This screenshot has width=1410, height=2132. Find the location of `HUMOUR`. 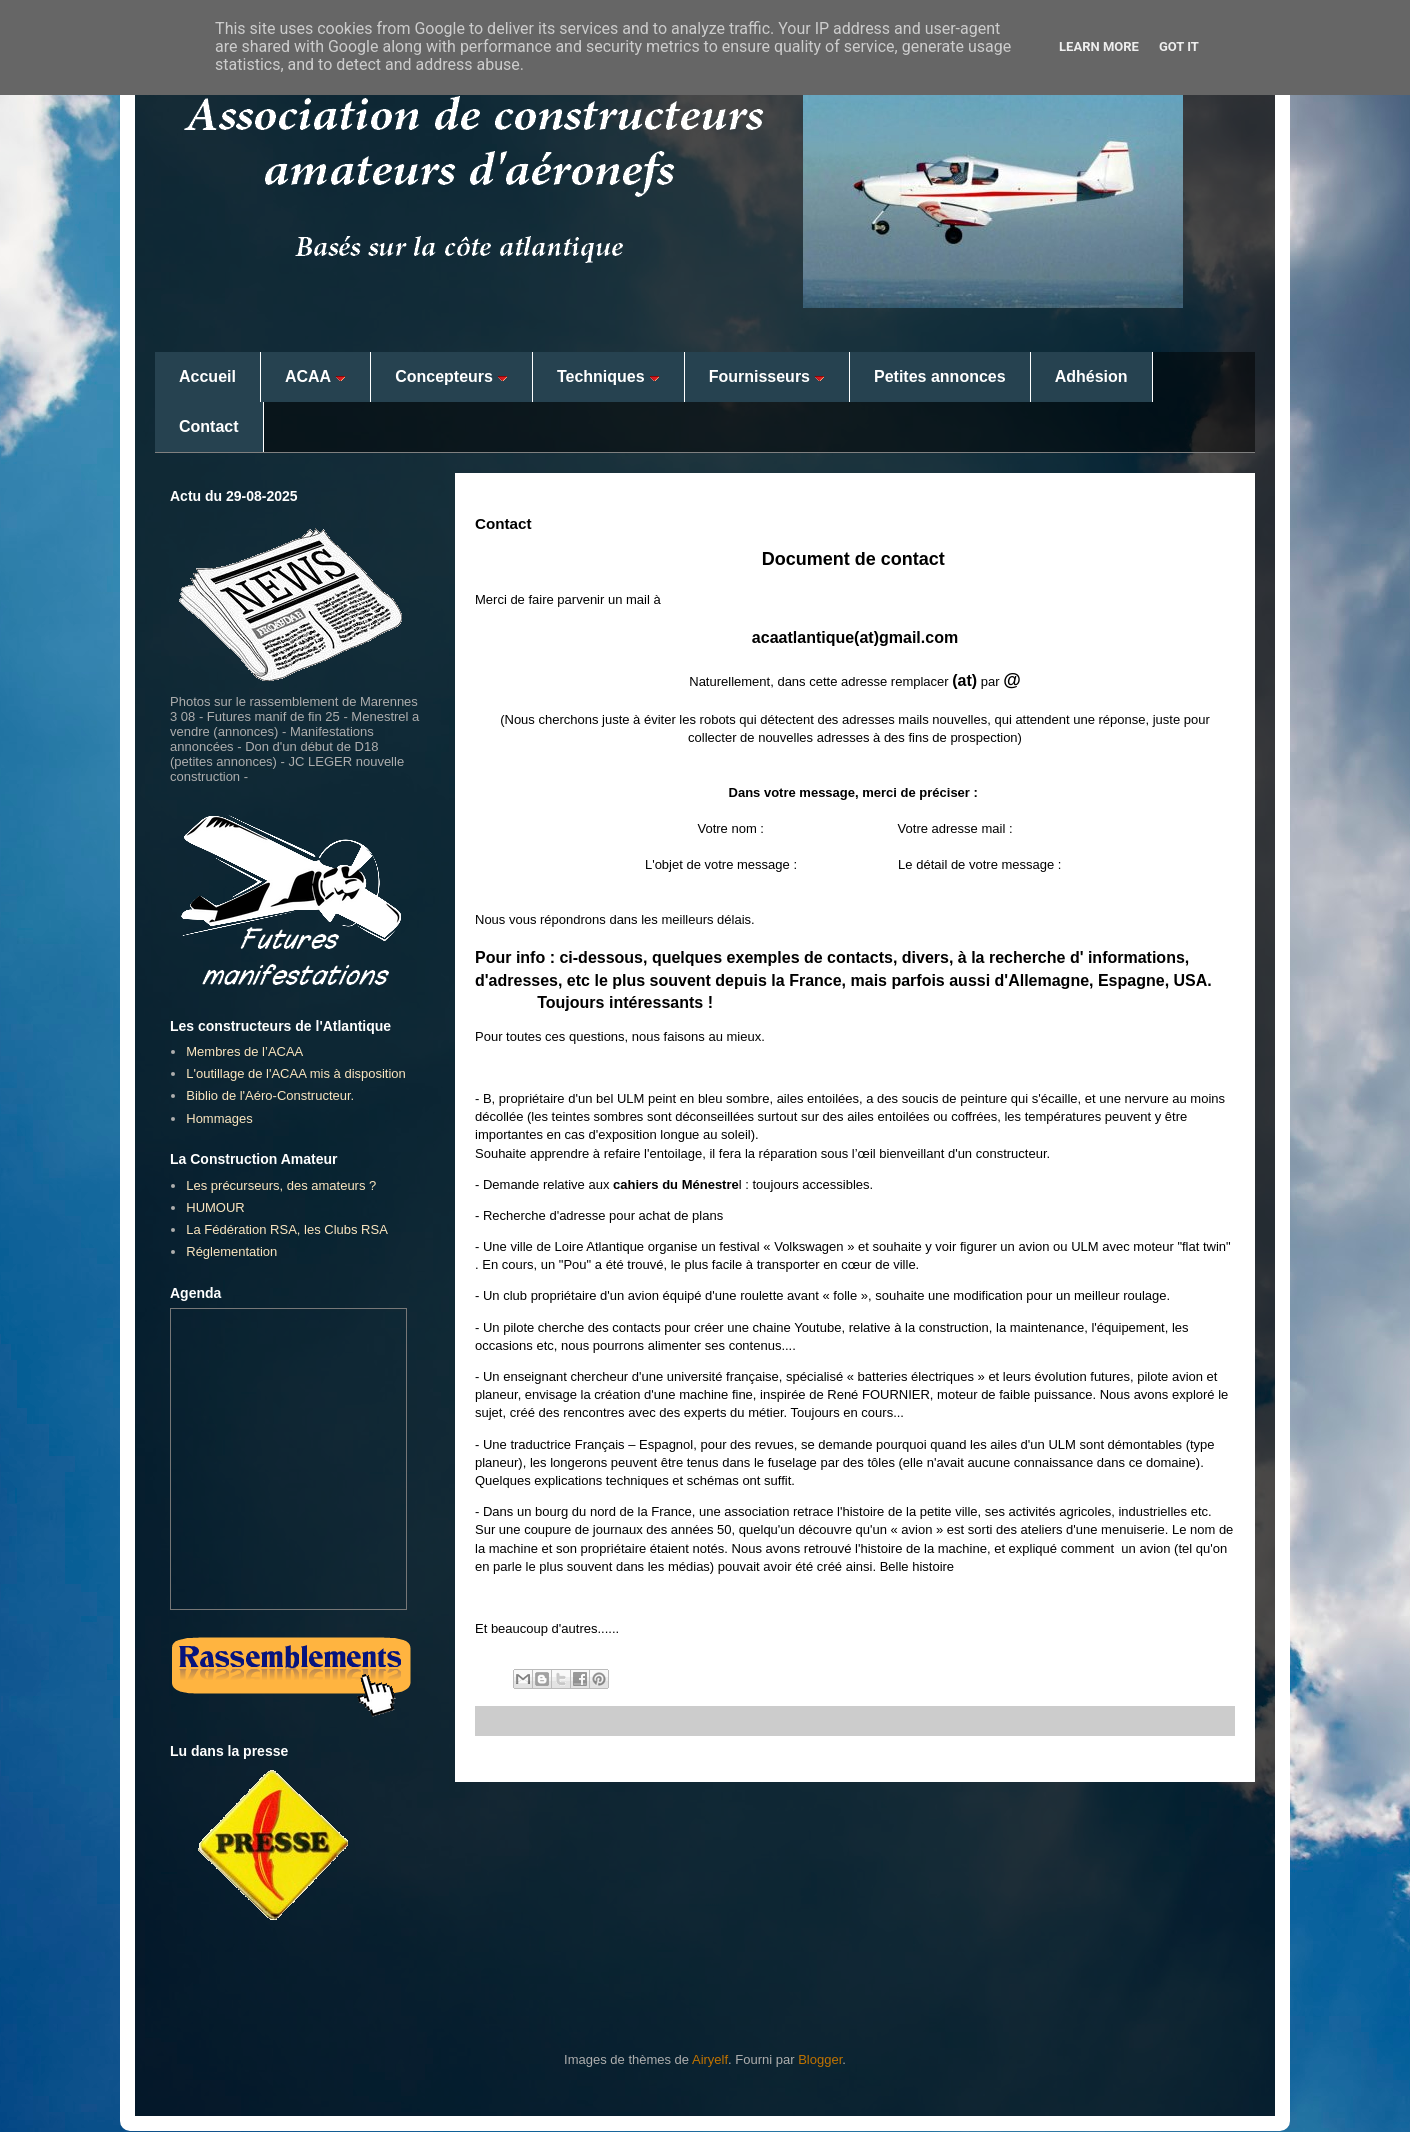

HUMOUR is located at coordinates (215, 1207).